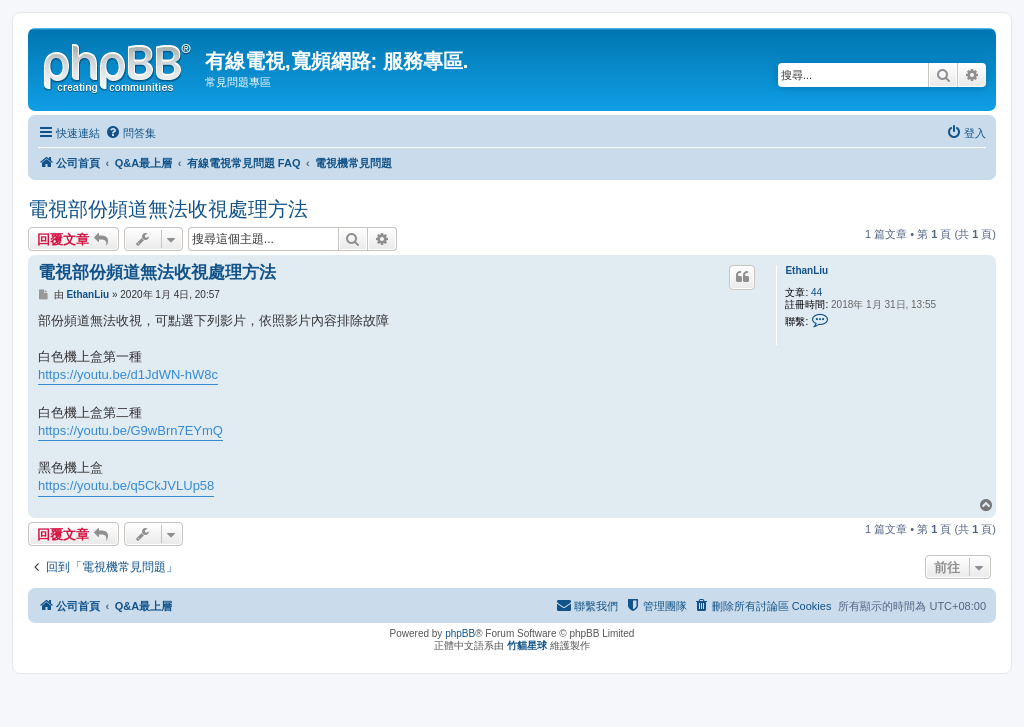 This screenshot has height=727, width=1024. I want to click on https://youtu.be/d1JdWN-hW8c, so click(128, 374).